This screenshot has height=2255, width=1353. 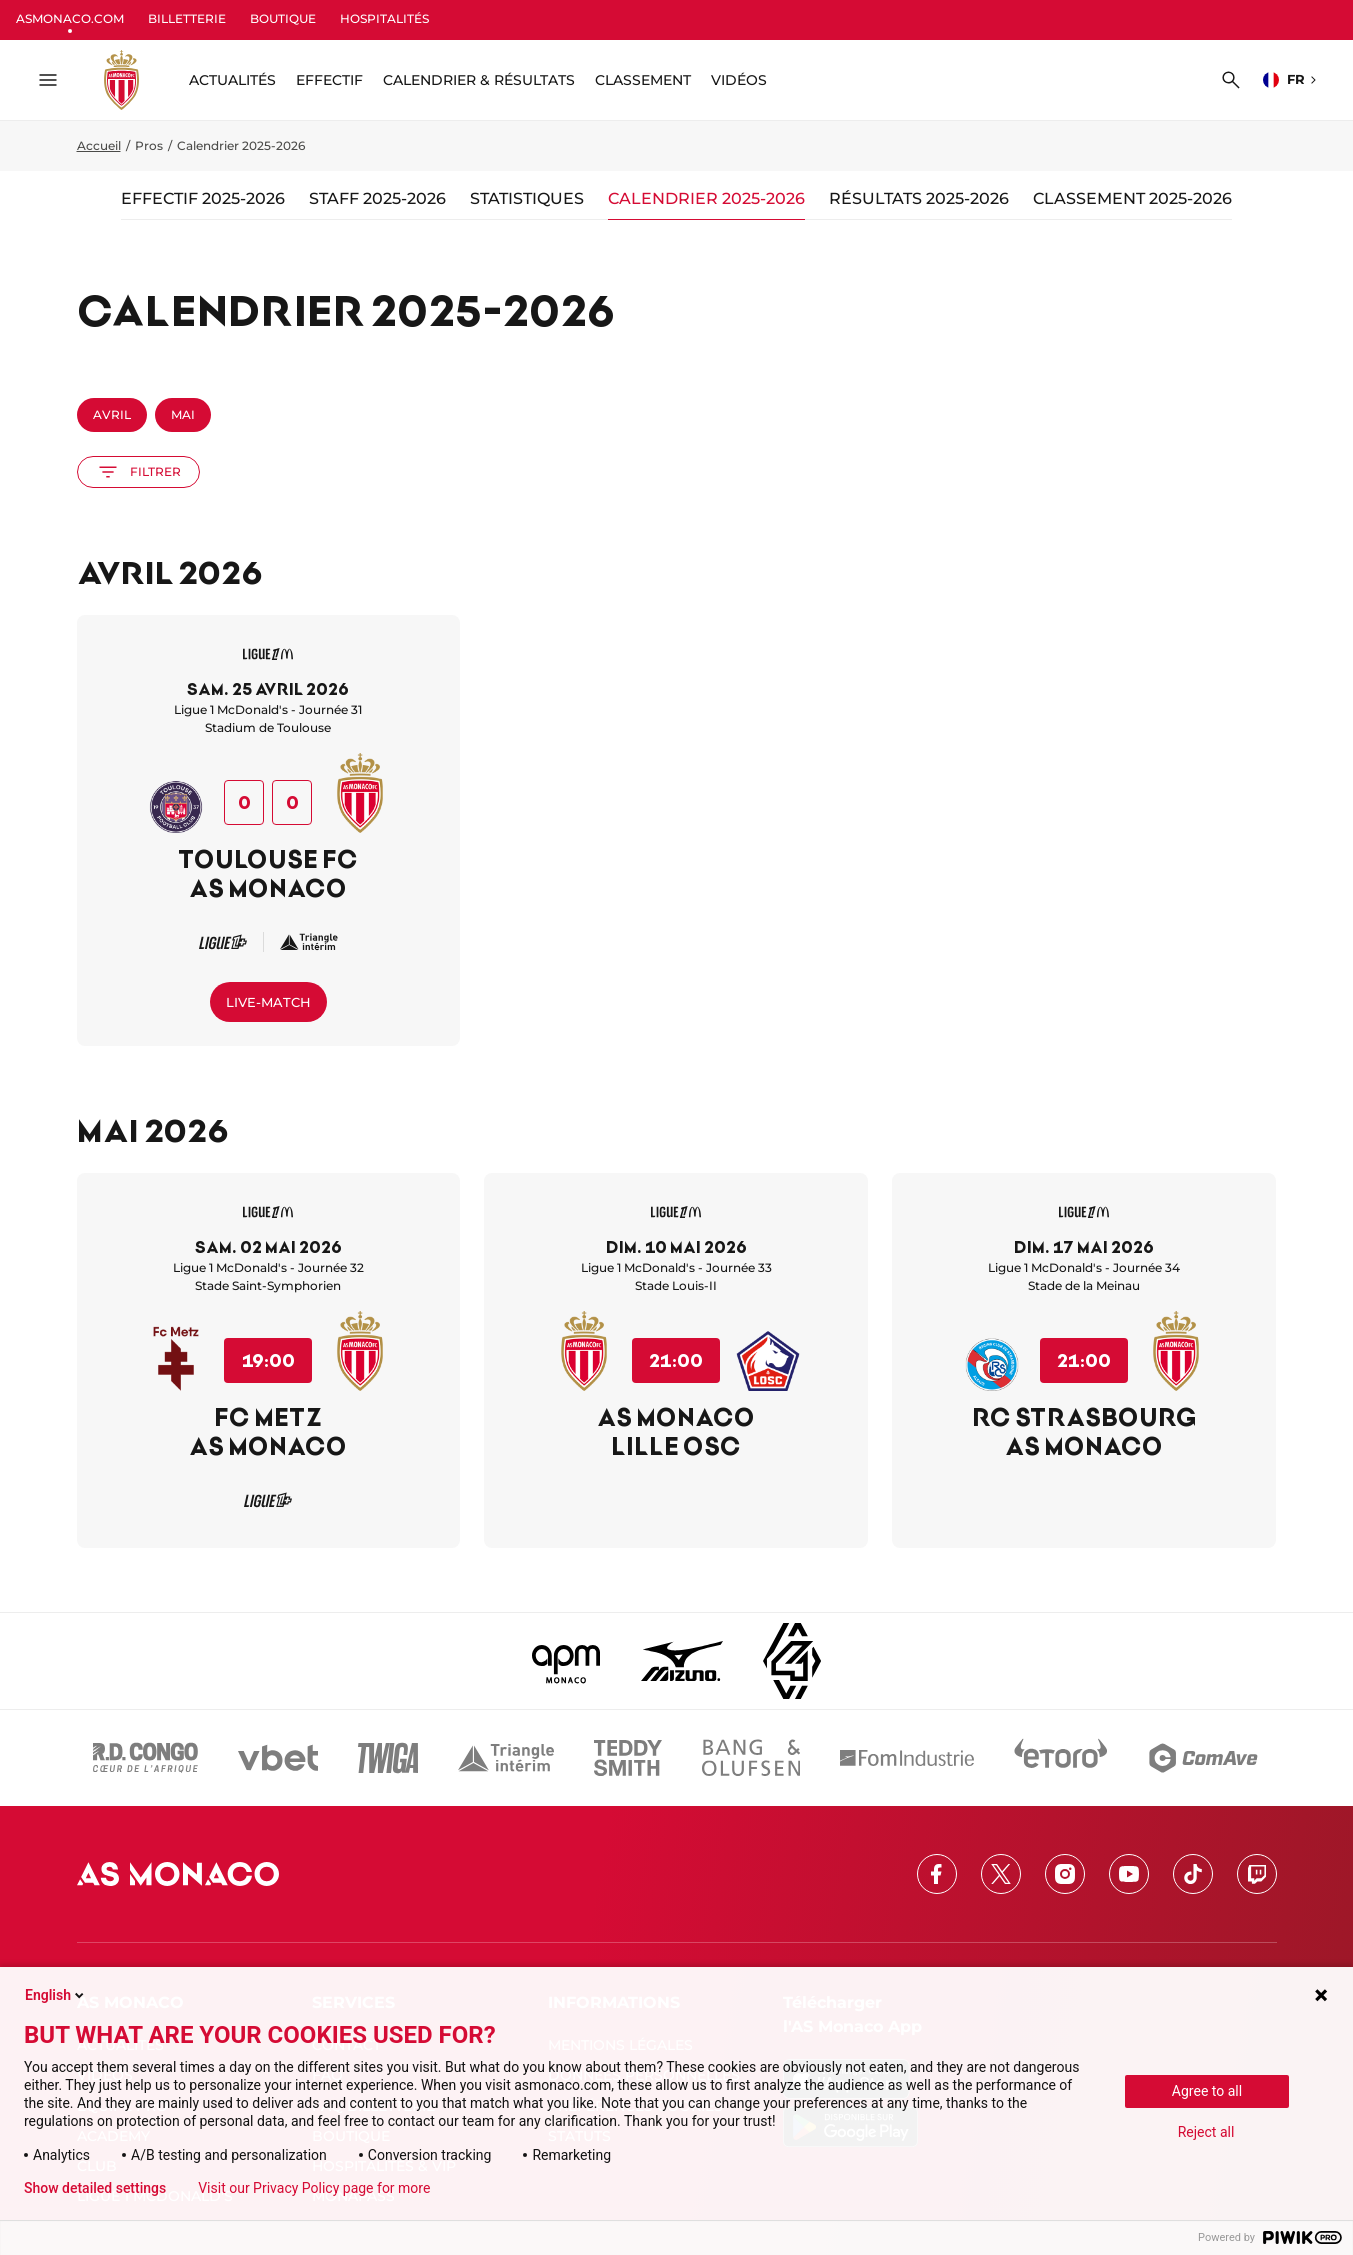 What do you see at coordinates (70, 18) in the screenshot?
I see `ASMONACO.COM` at bounding box center [70, 18].